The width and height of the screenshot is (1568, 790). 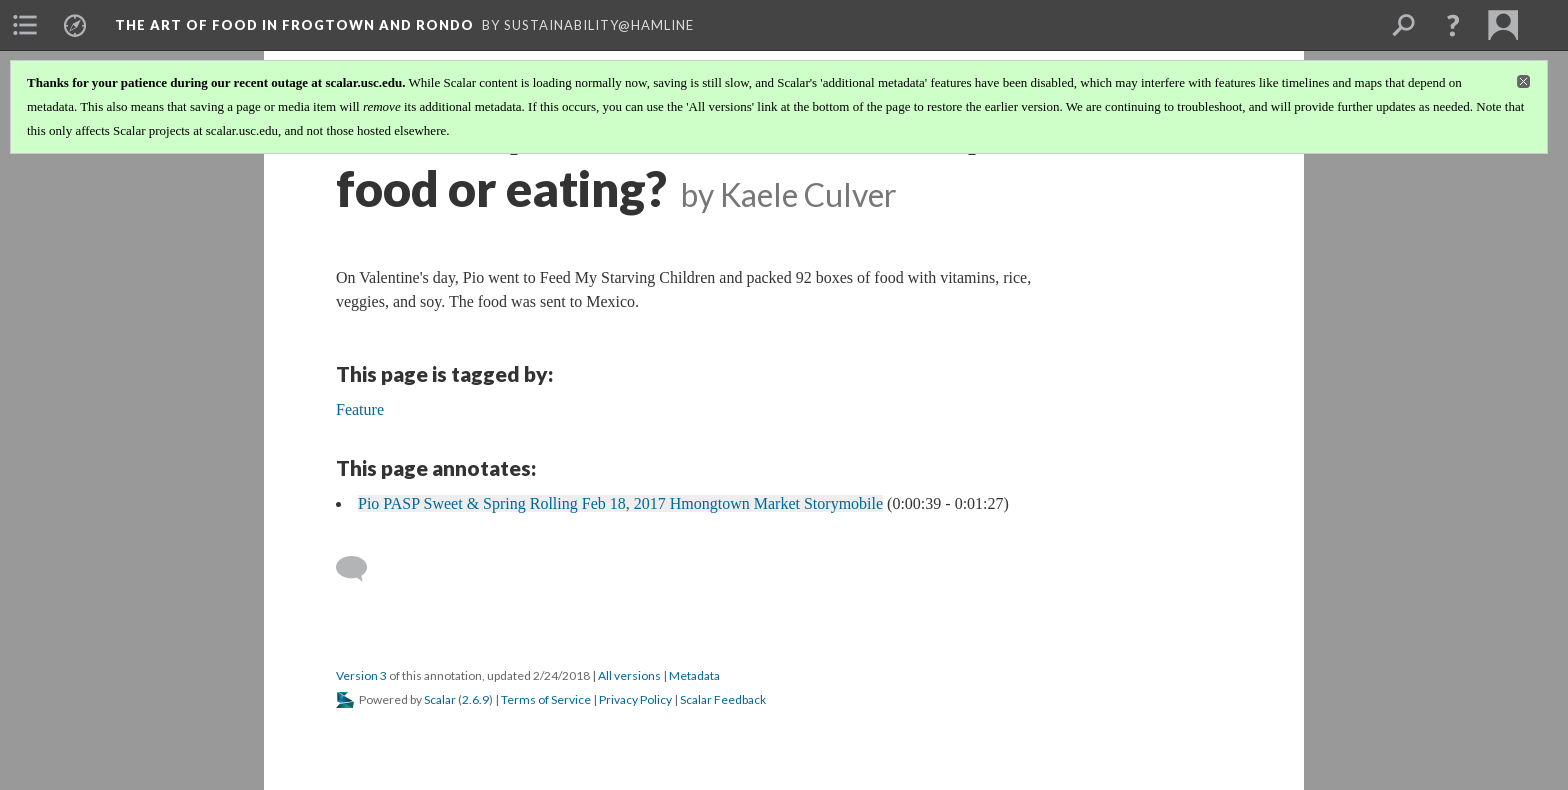 I want to click on [Add a comment], so click(x=360, y=569).